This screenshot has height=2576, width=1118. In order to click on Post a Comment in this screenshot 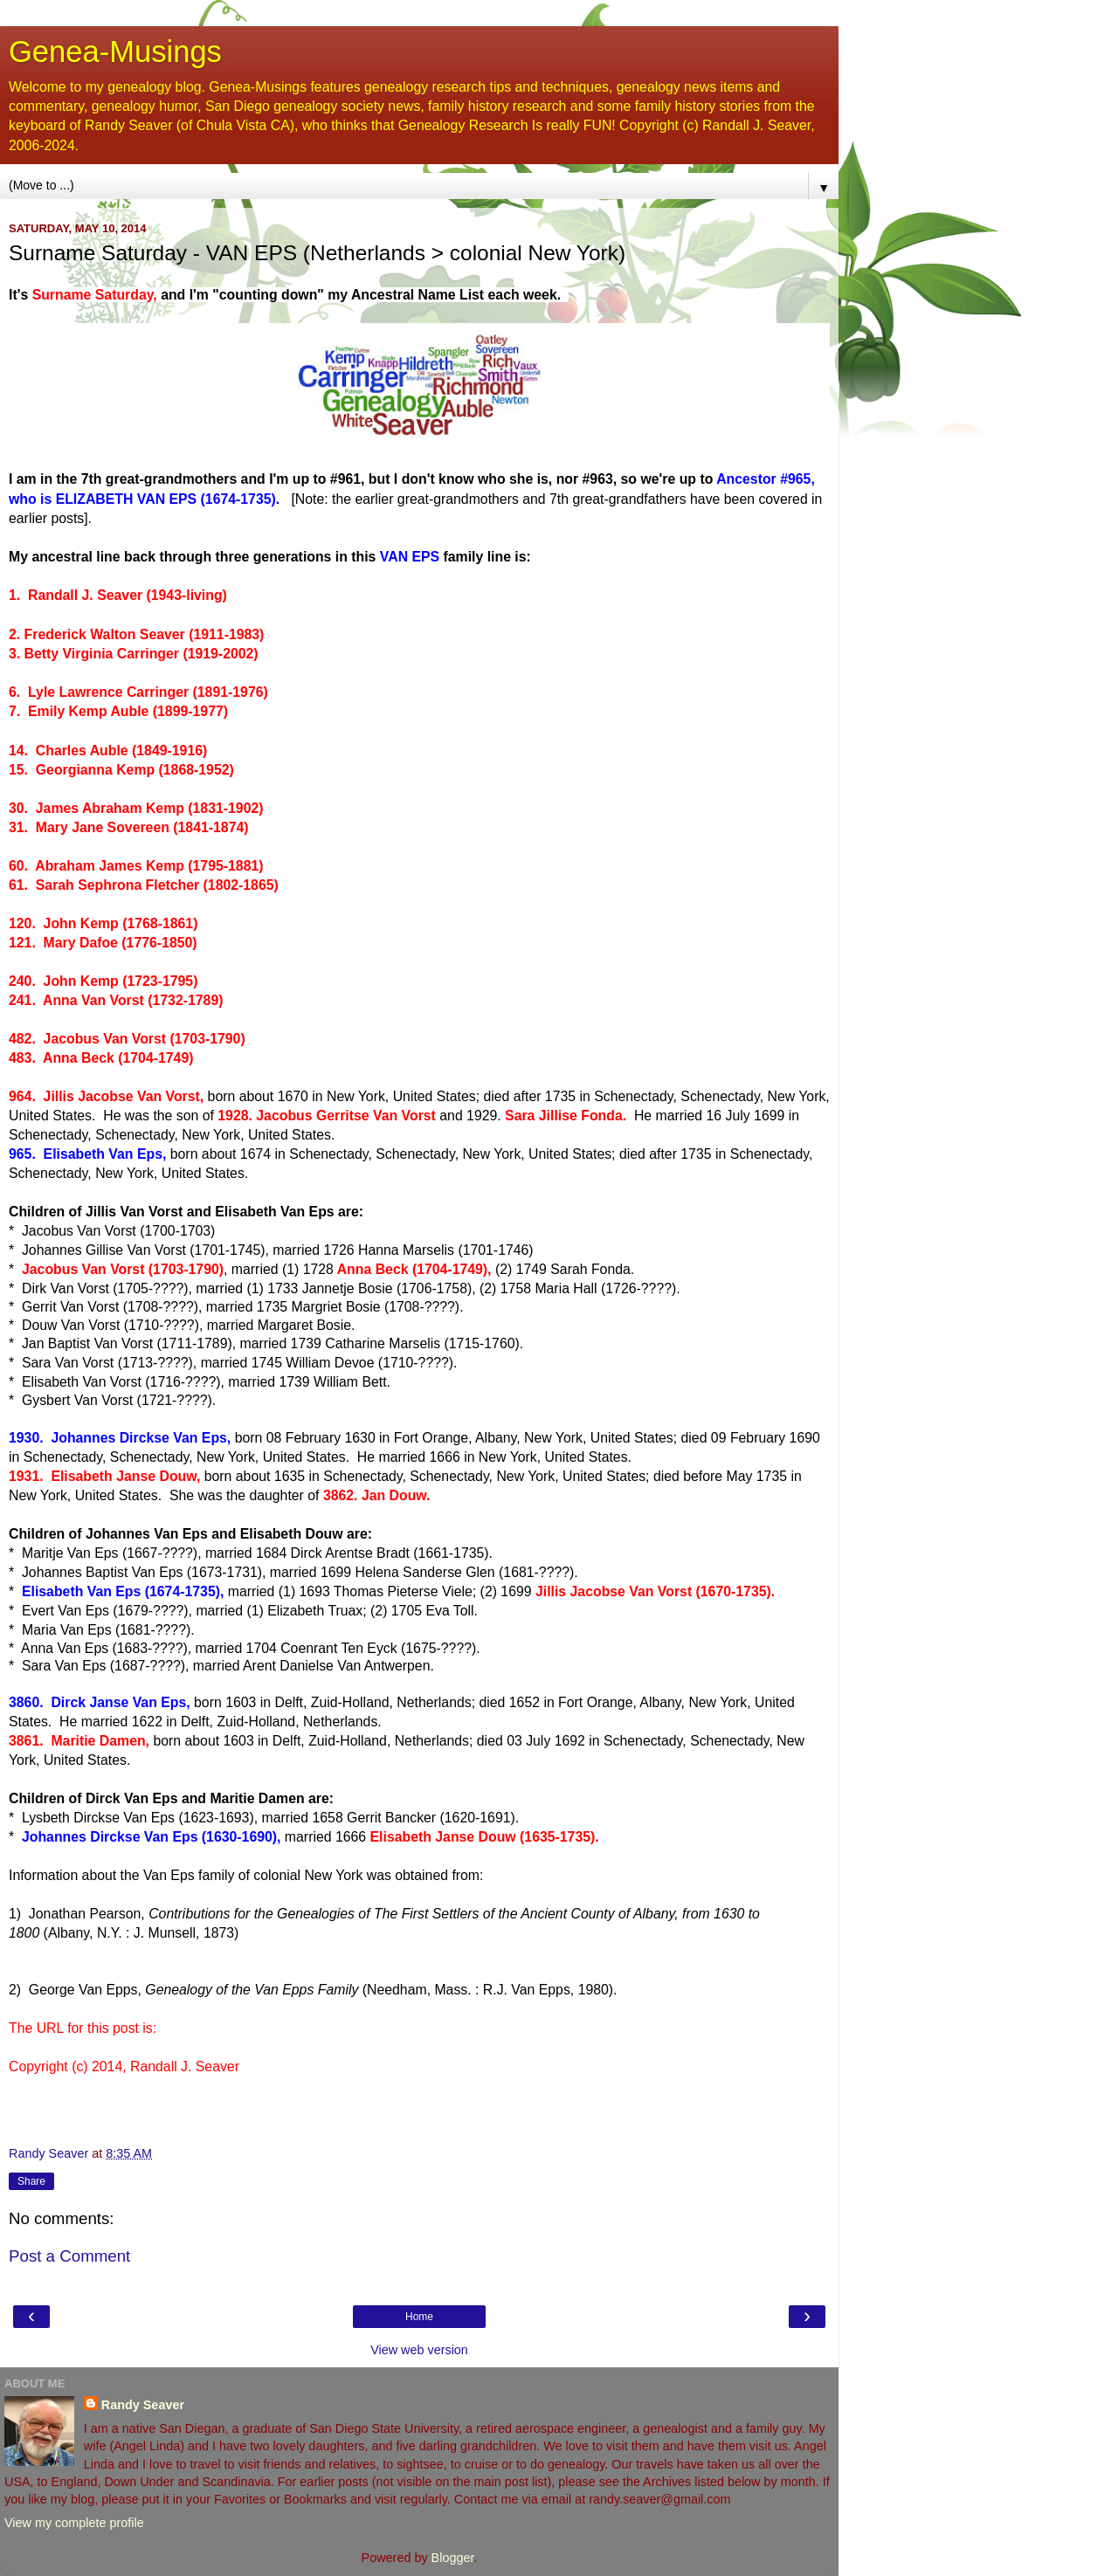, I will do `click(69, 2256)`.